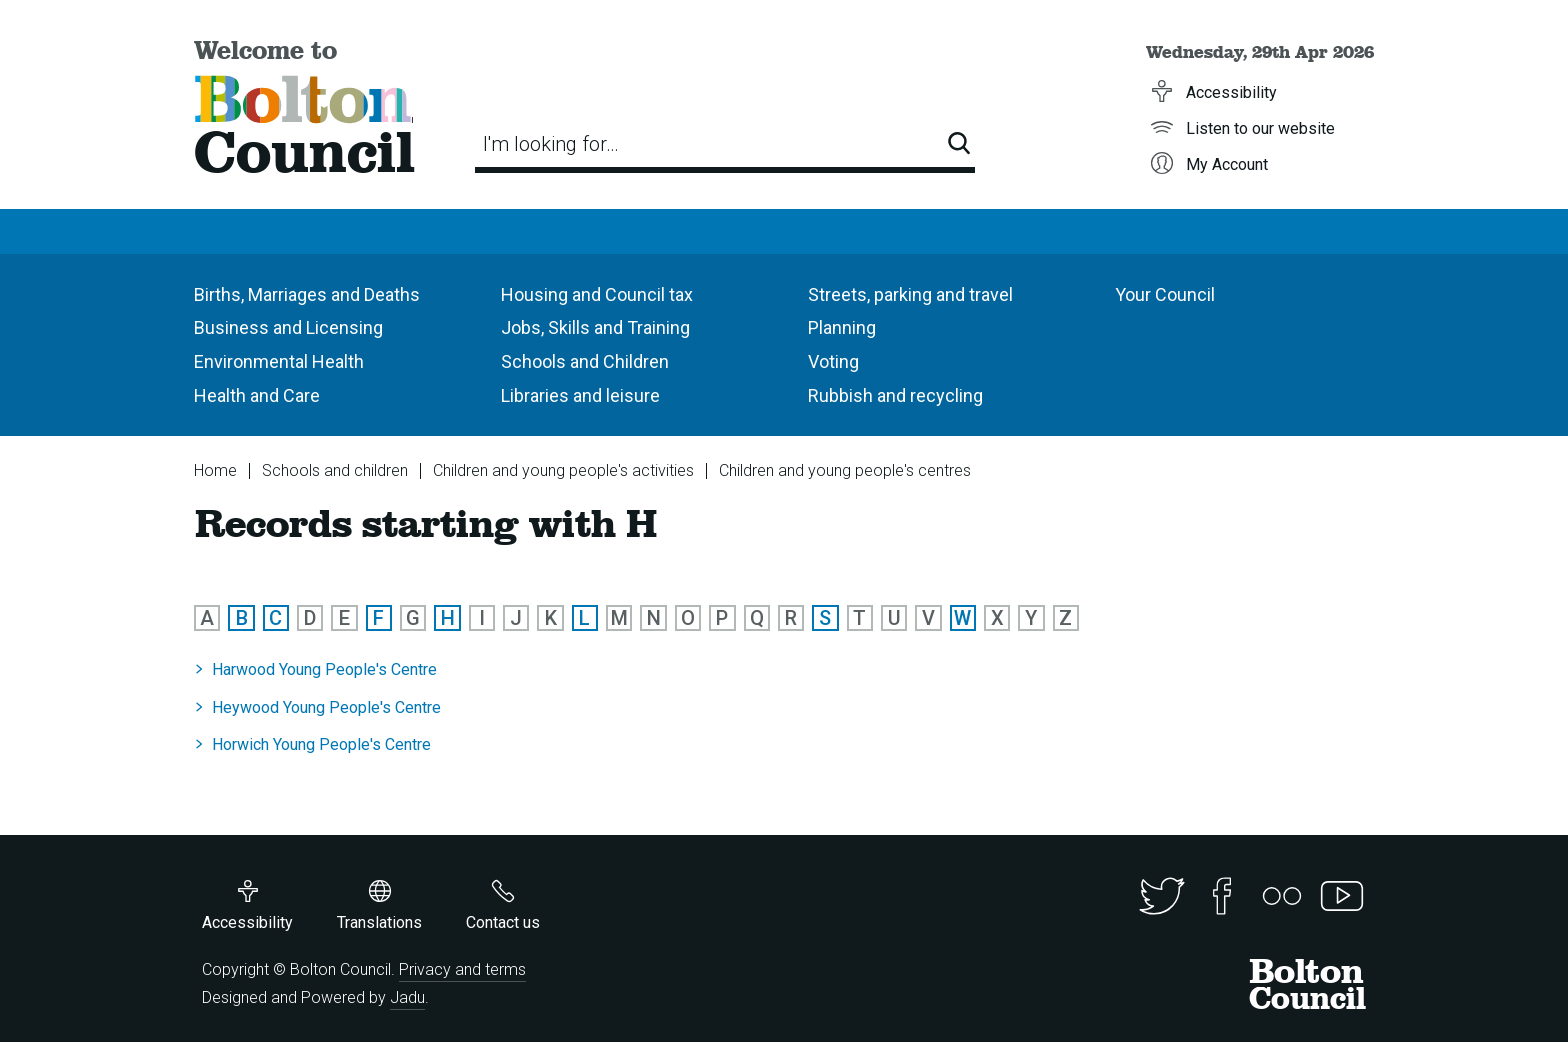 Image resolution: width=1568 pixels, height=1042 pixels. I want to click on Planning, so click(842, 327).